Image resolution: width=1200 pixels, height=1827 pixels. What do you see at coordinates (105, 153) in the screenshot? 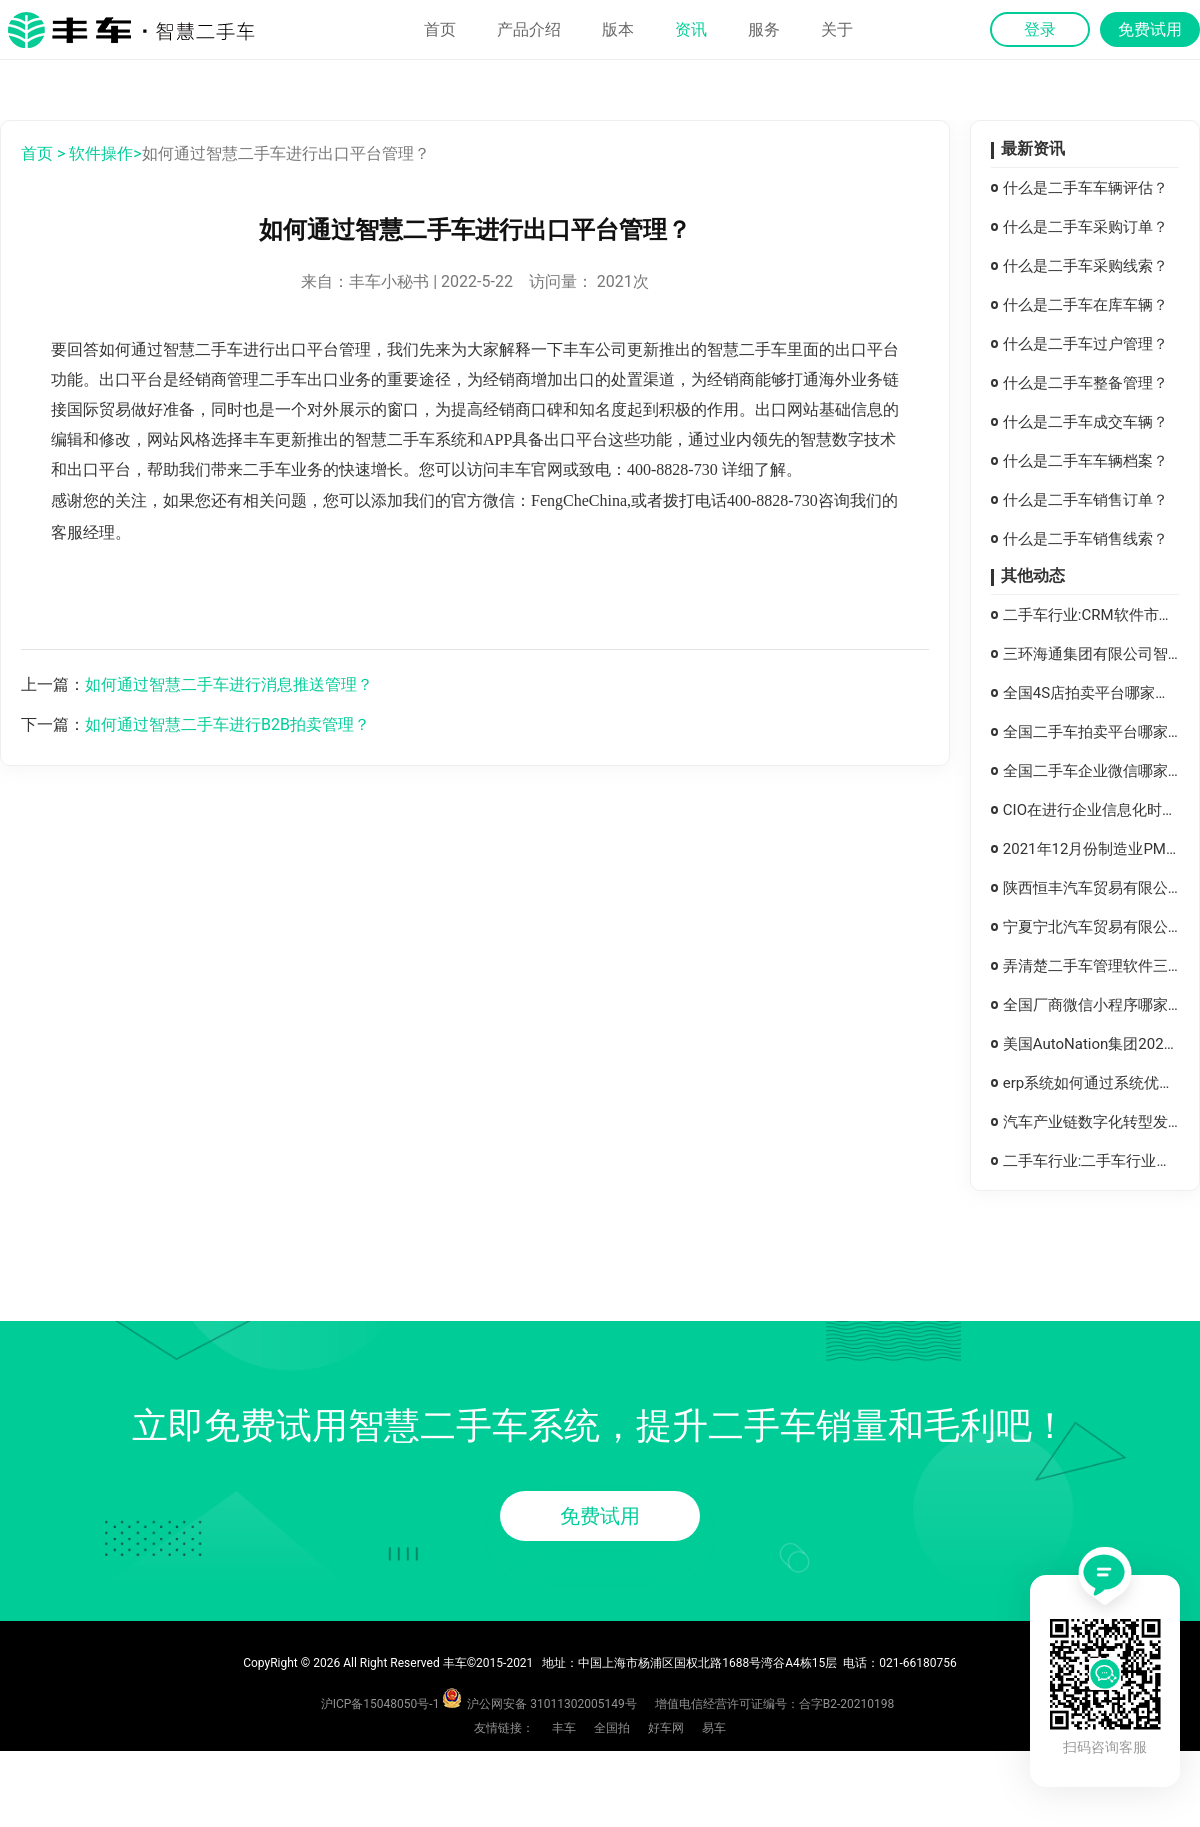
I see `软件操作>` at bounding box center [105, 153].